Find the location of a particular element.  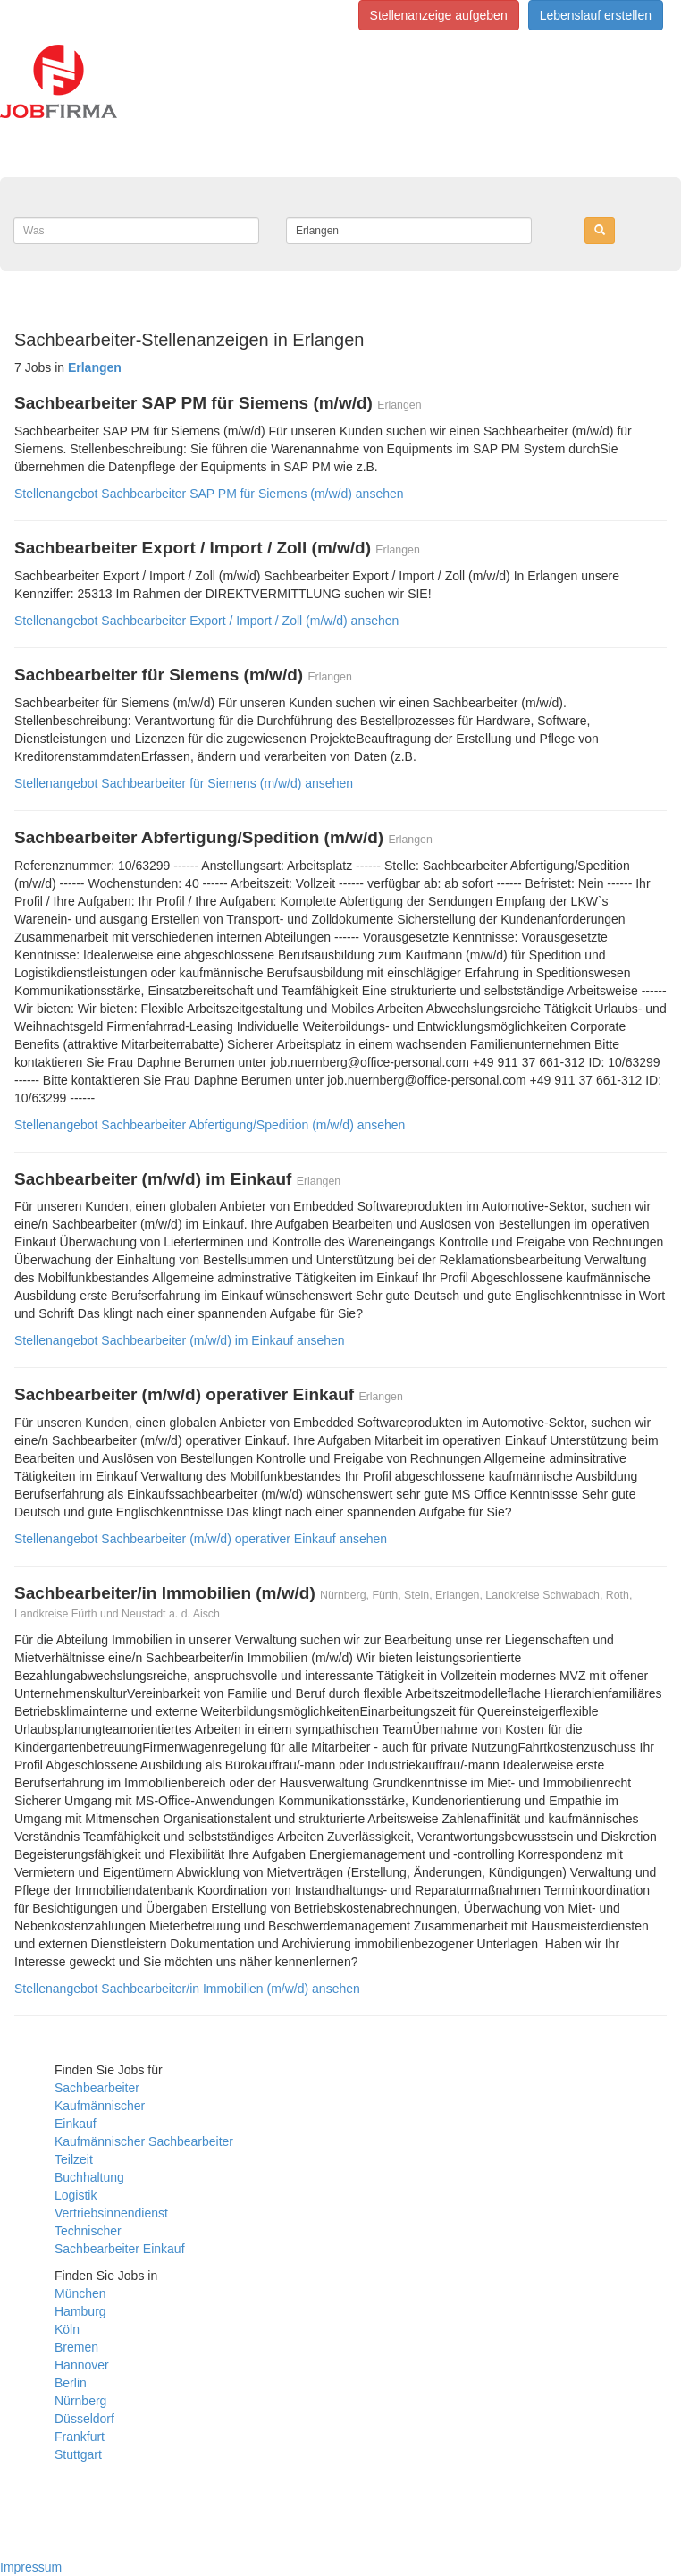

Logistik is located at coordinates (76, 2195).